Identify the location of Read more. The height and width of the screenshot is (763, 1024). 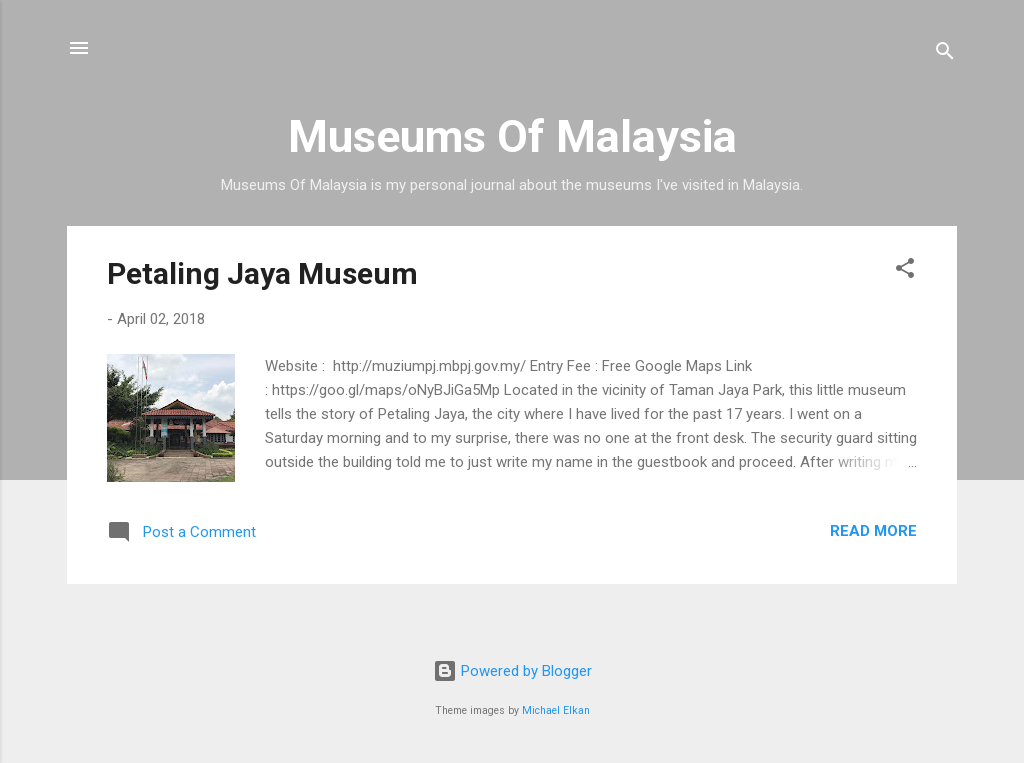
(873, 531).